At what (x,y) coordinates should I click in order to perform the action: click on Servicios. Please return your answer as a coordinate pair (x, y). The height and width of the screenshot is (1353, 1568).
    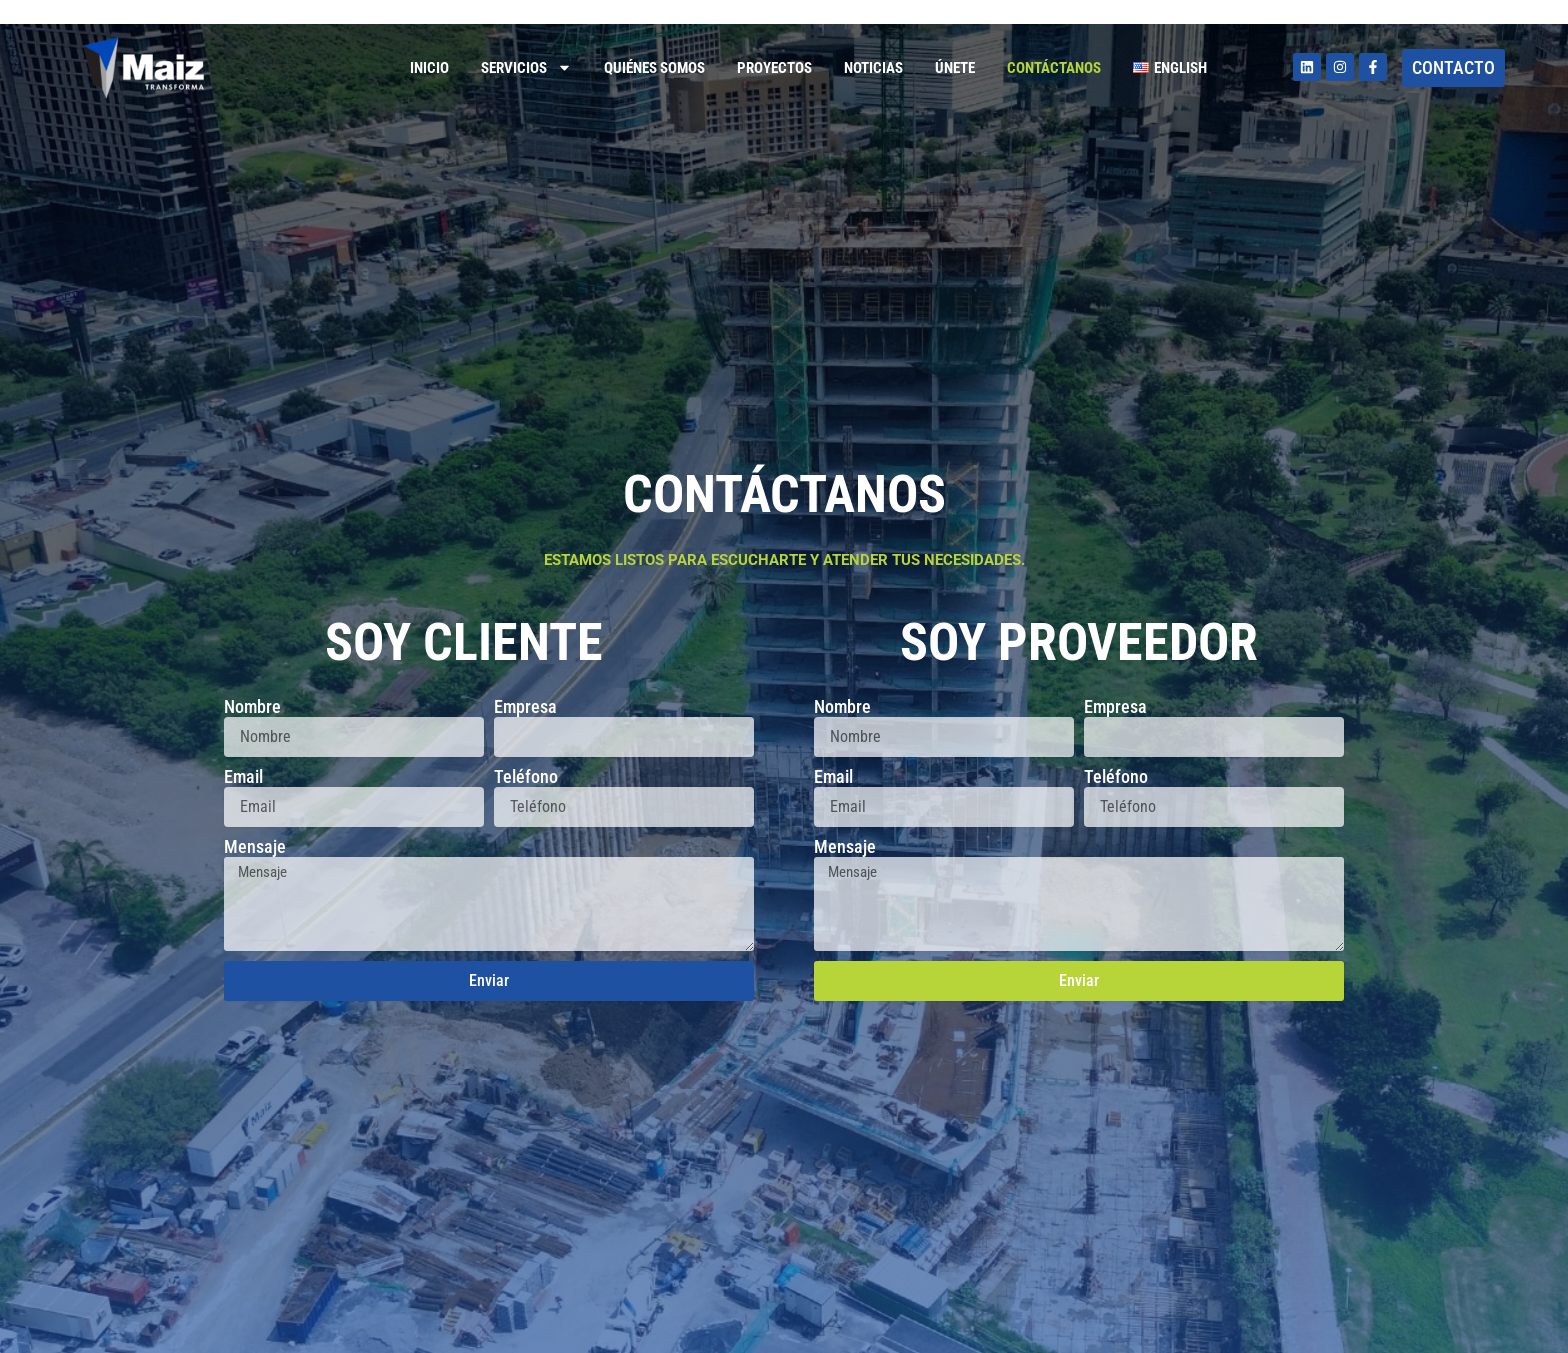
    Looking at the image, I should click on (526, 67).